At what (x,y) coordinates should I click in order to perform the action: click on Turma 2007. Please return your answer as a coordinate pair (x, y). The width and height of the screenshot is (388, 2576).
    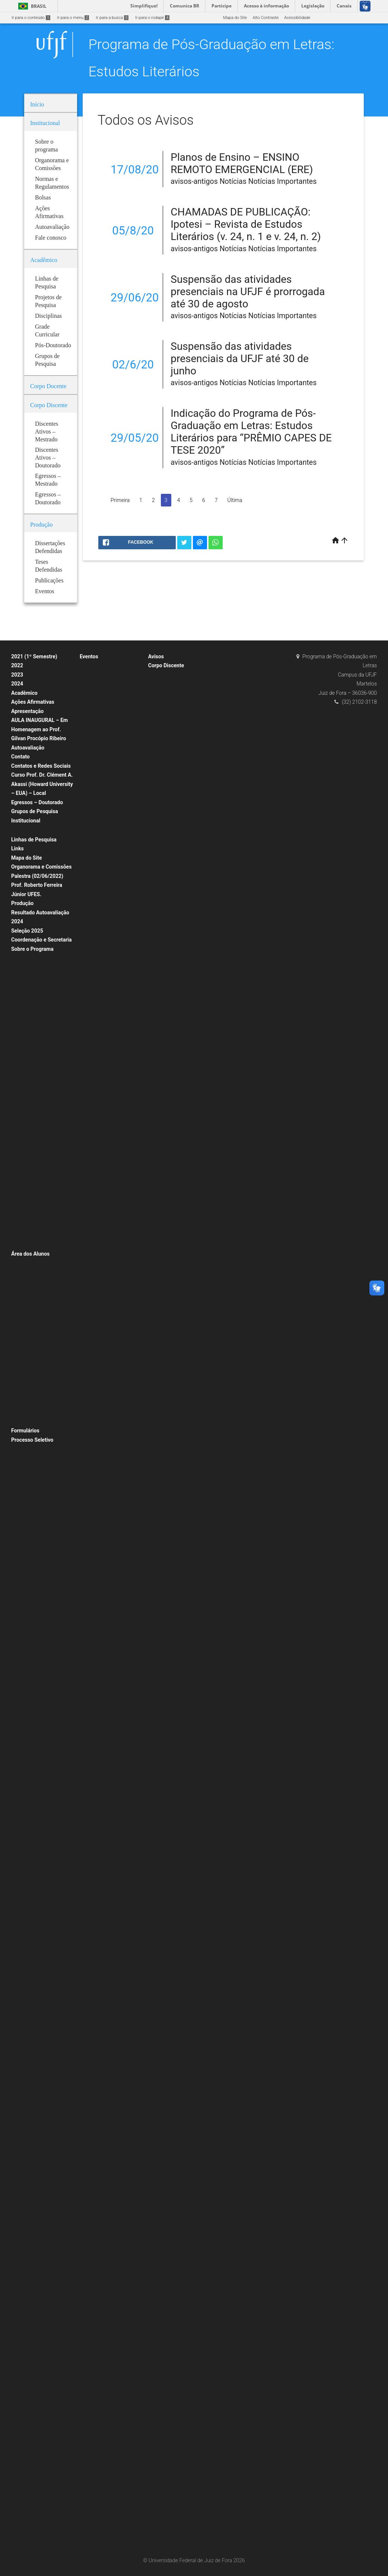
    Looking at the image, I should click on (163, 813).